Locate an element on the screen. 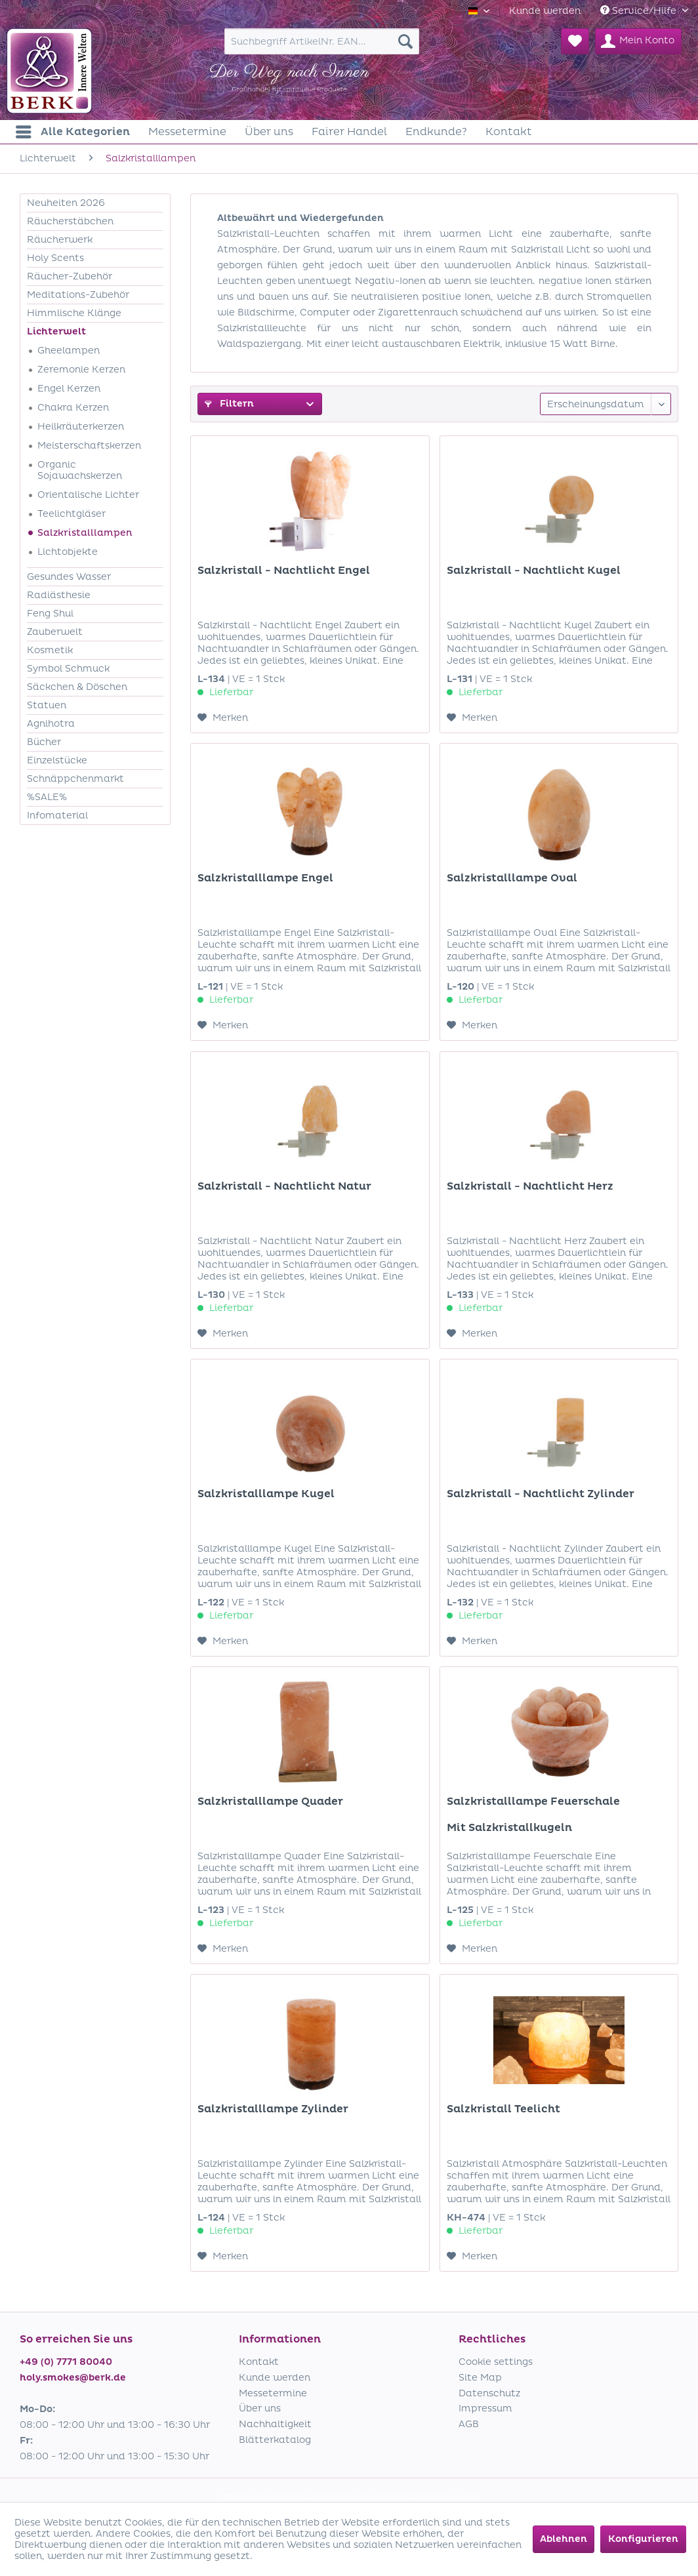 Image resolution: width=698 pixels, height=2576 pixels. Salzkristall - Nachtlicht Zylinder is located at coordinates (540, 1493).